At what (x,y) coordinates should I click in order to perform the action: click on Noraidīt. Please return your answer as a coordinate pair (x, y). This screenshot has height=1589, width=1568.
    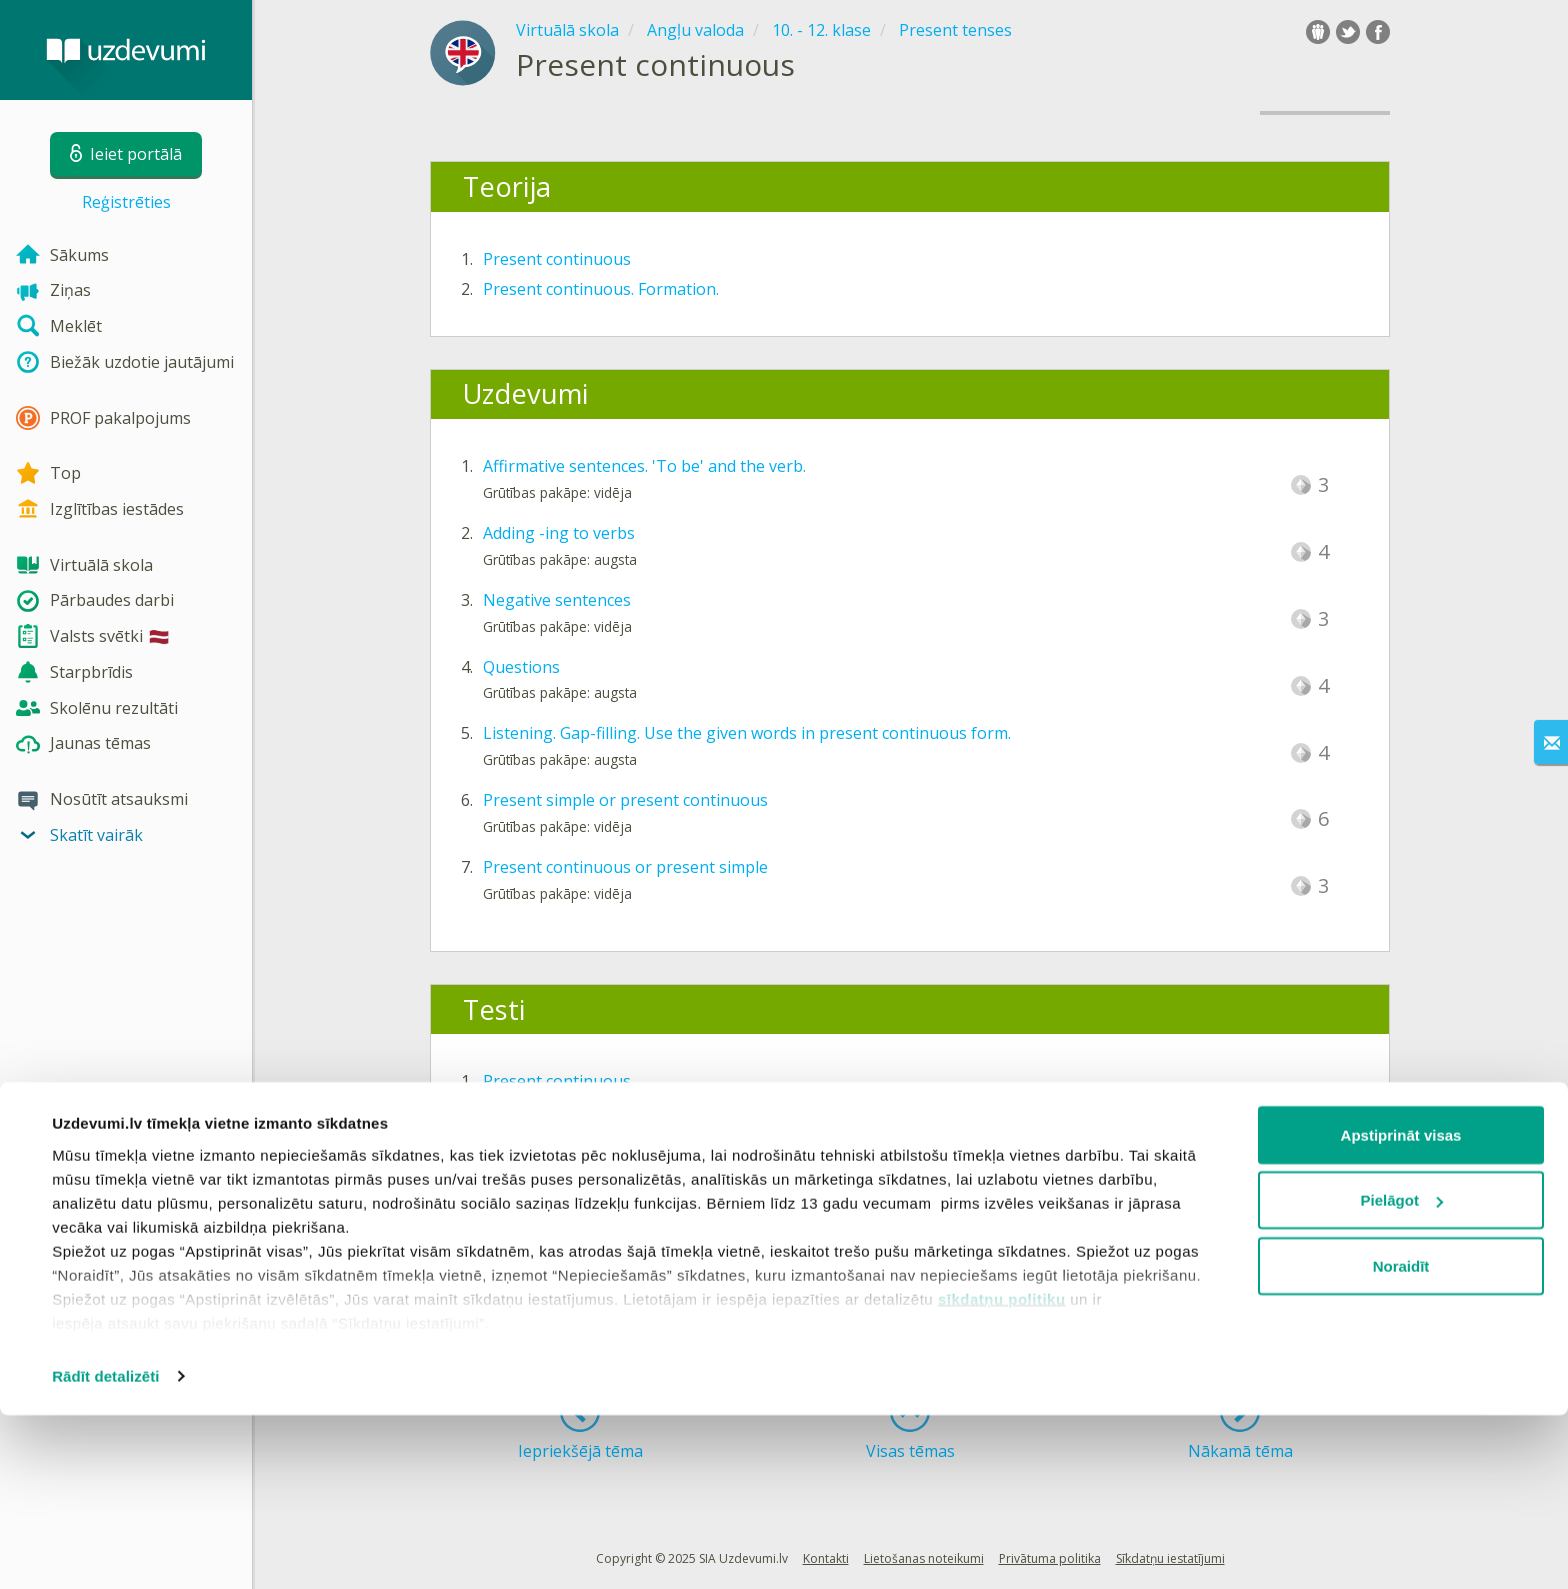
    Looking at the image, I should click on (1401, 1439).